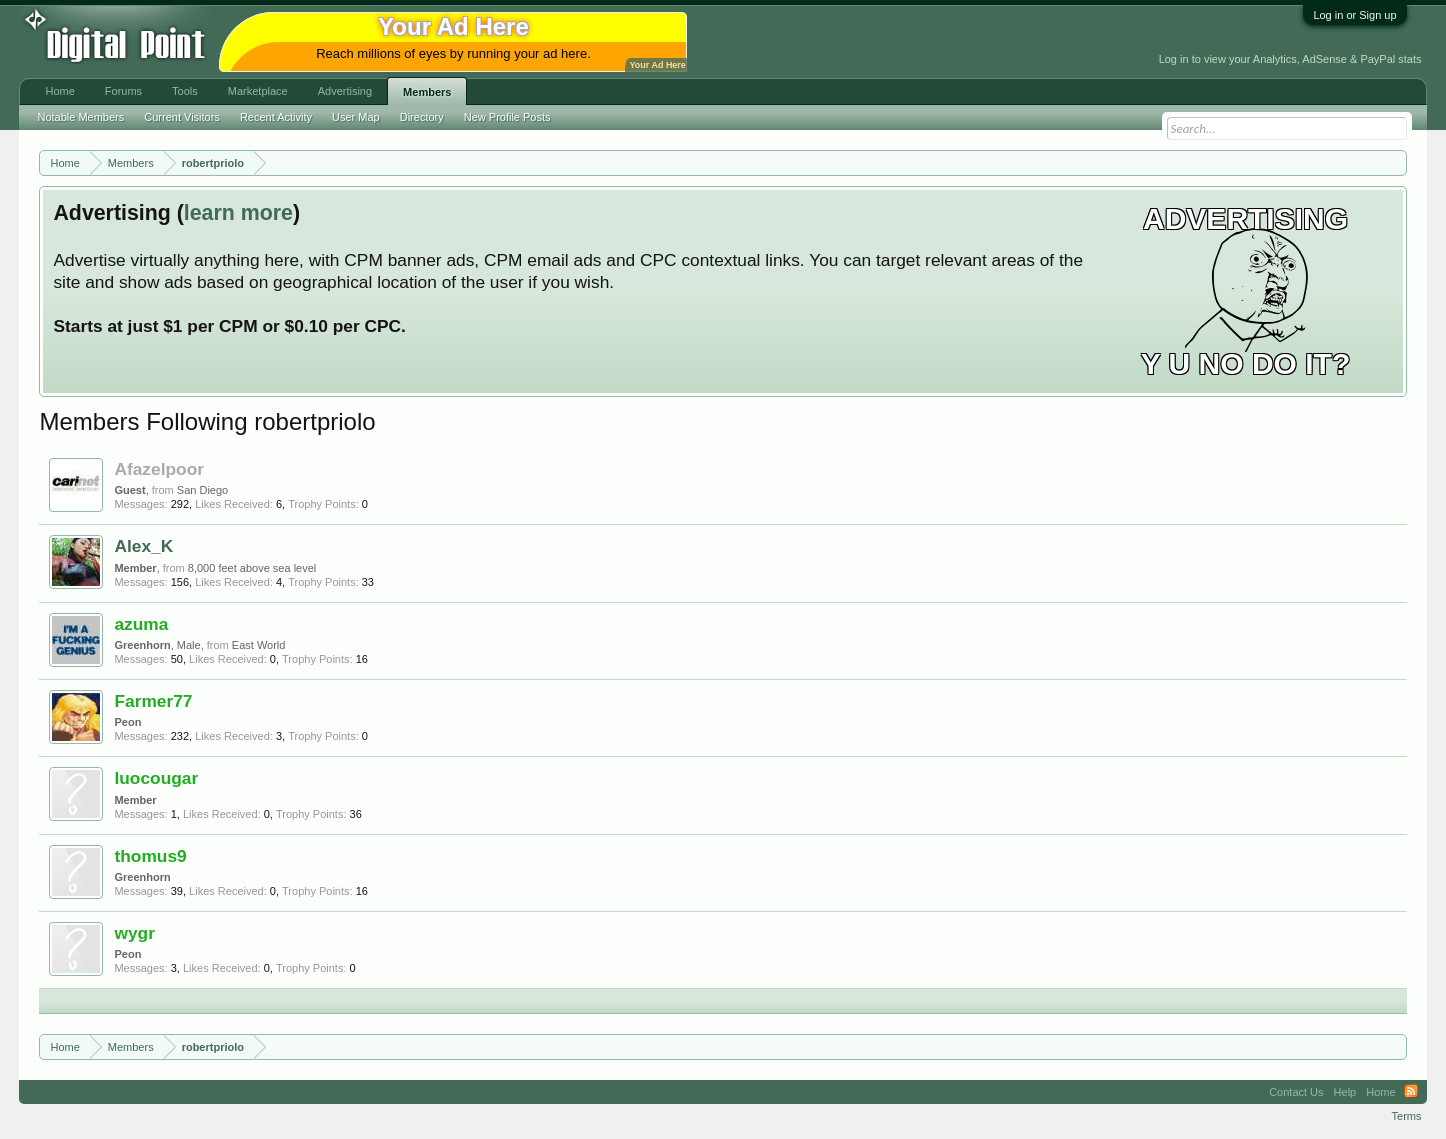 The height and width of the screenshot is (1139, 1446). Describe the element at coordinates (59, 91) in the screenshot. I see `Home` at that location.